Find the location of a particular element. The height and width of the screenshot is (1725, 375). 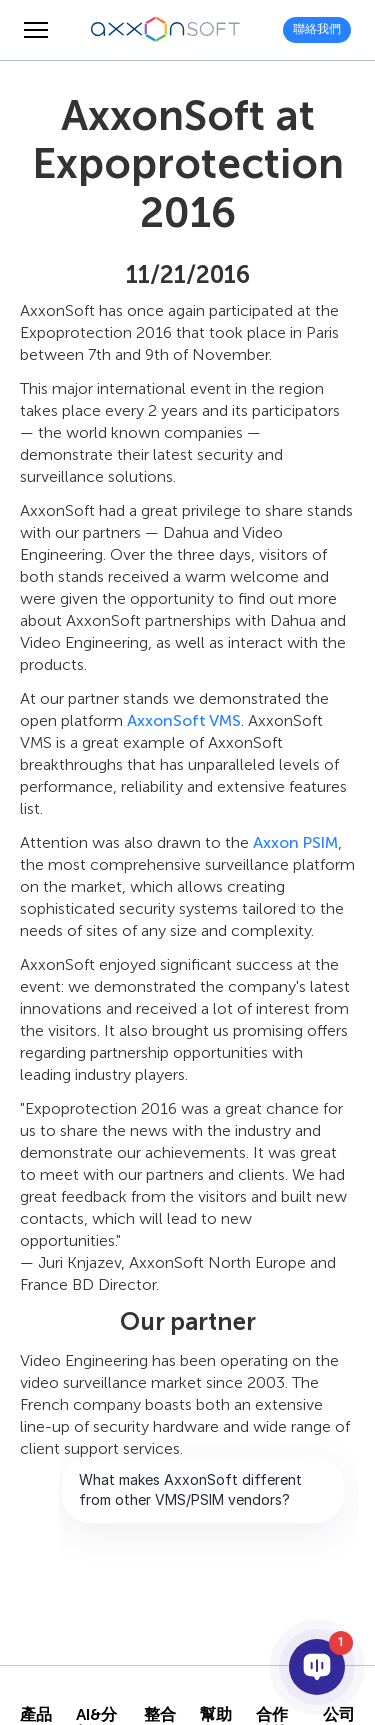

公司 is located at coordinates (339, 1715).